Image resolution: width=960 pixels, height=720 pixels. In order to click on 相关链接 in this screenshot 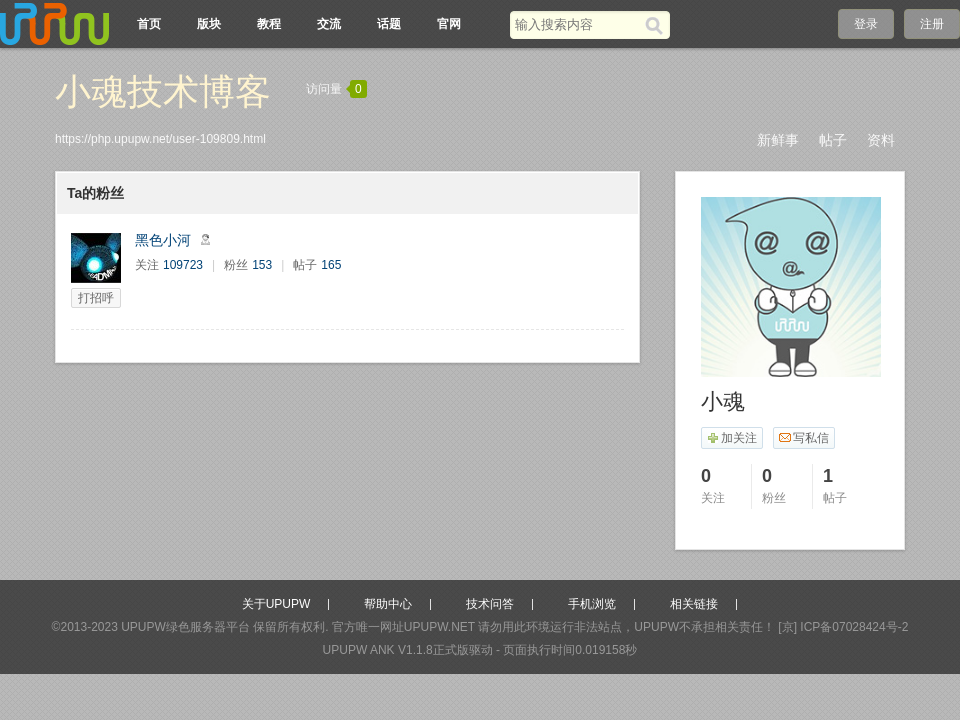, I will do `click(694, 604)`.